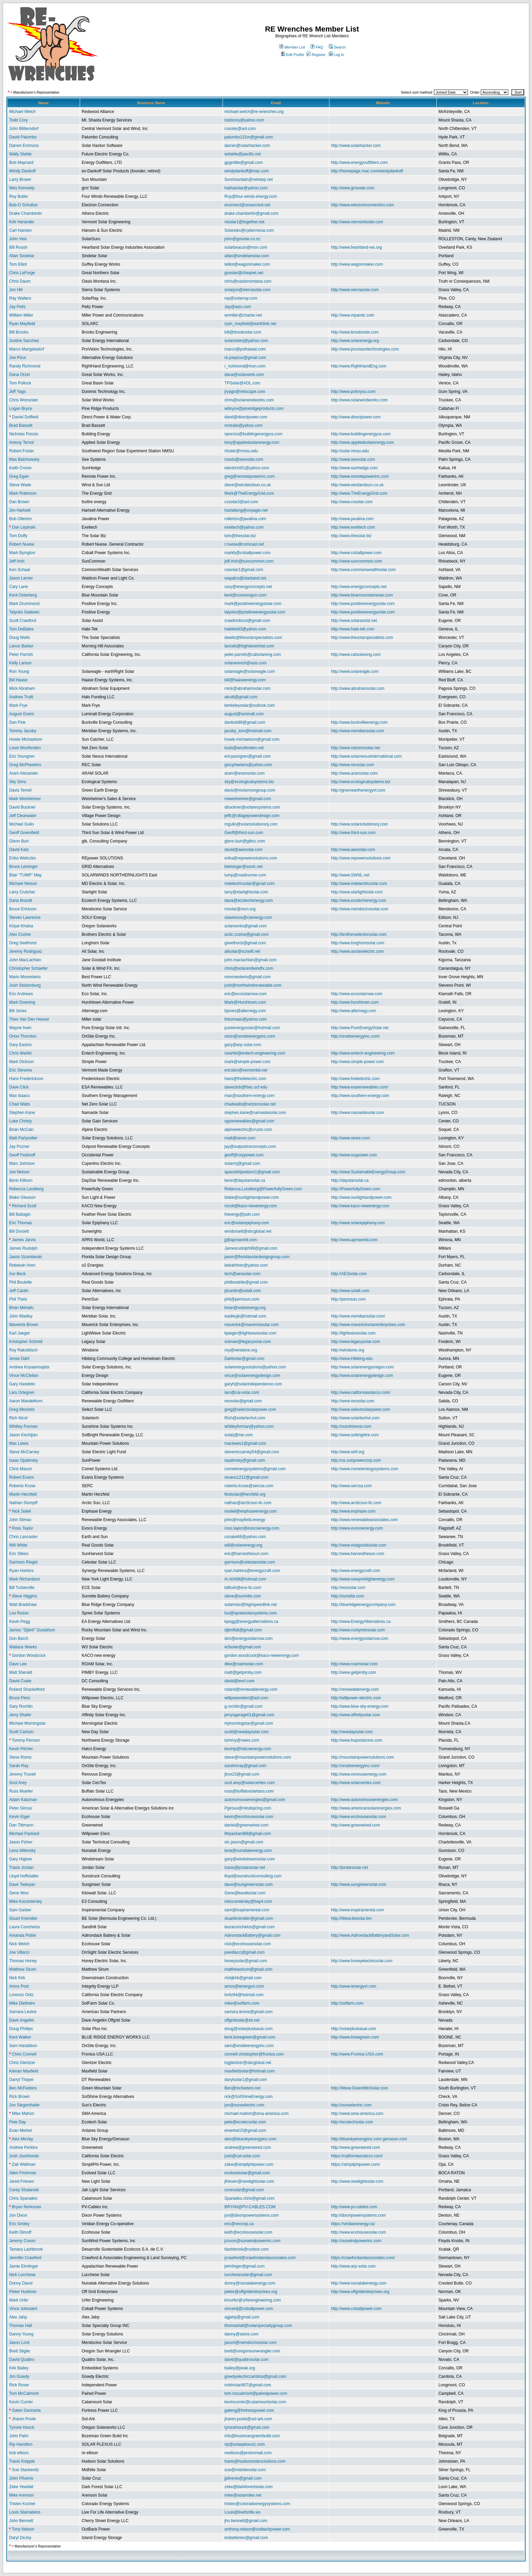  I want to click on erika@repowersolutions.com, so click(251, 858).